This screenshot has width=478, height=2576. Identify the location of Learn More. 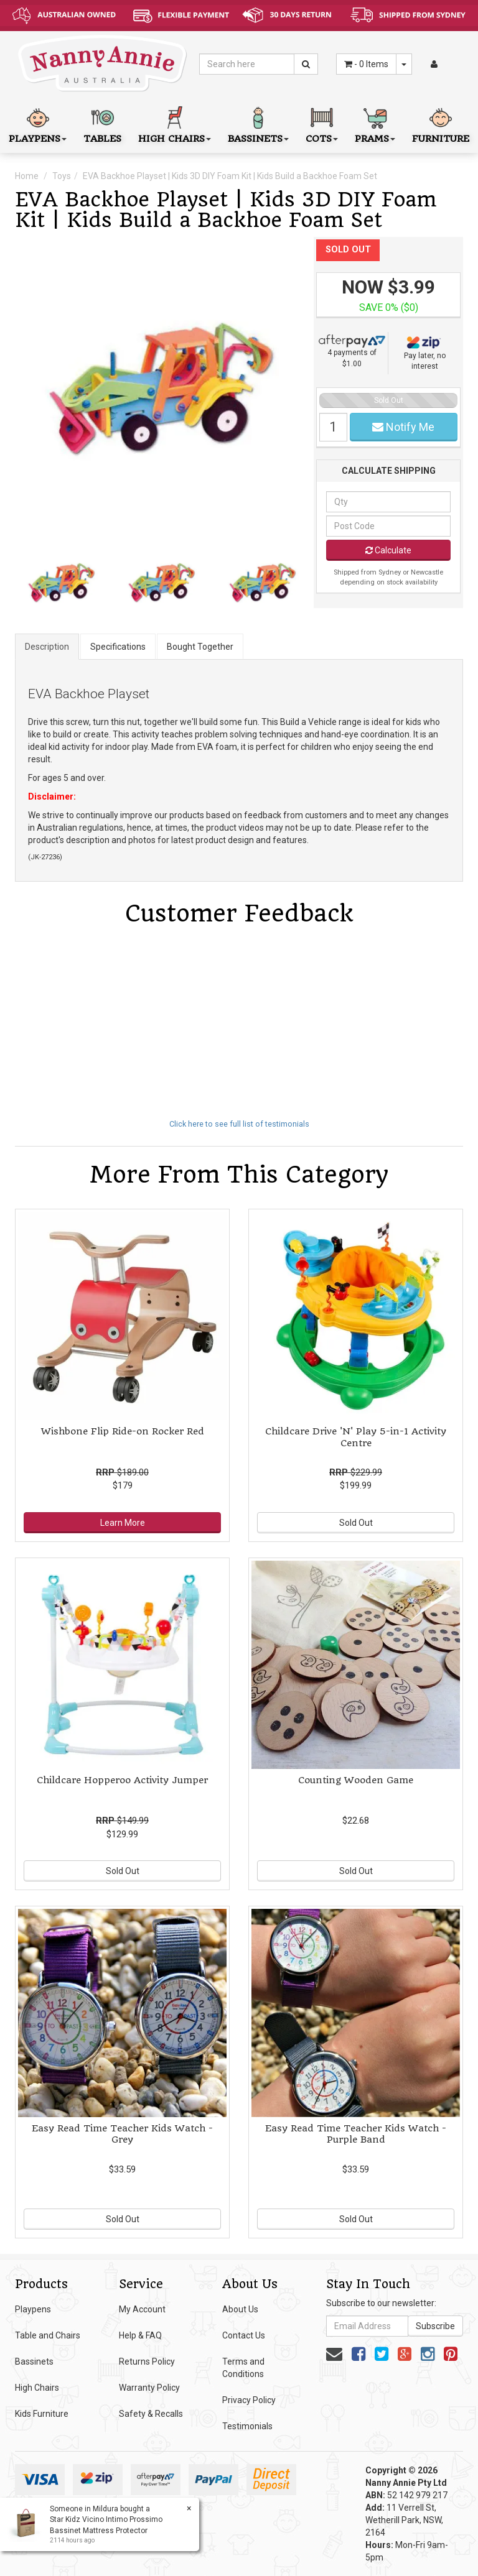
(122, 1523).